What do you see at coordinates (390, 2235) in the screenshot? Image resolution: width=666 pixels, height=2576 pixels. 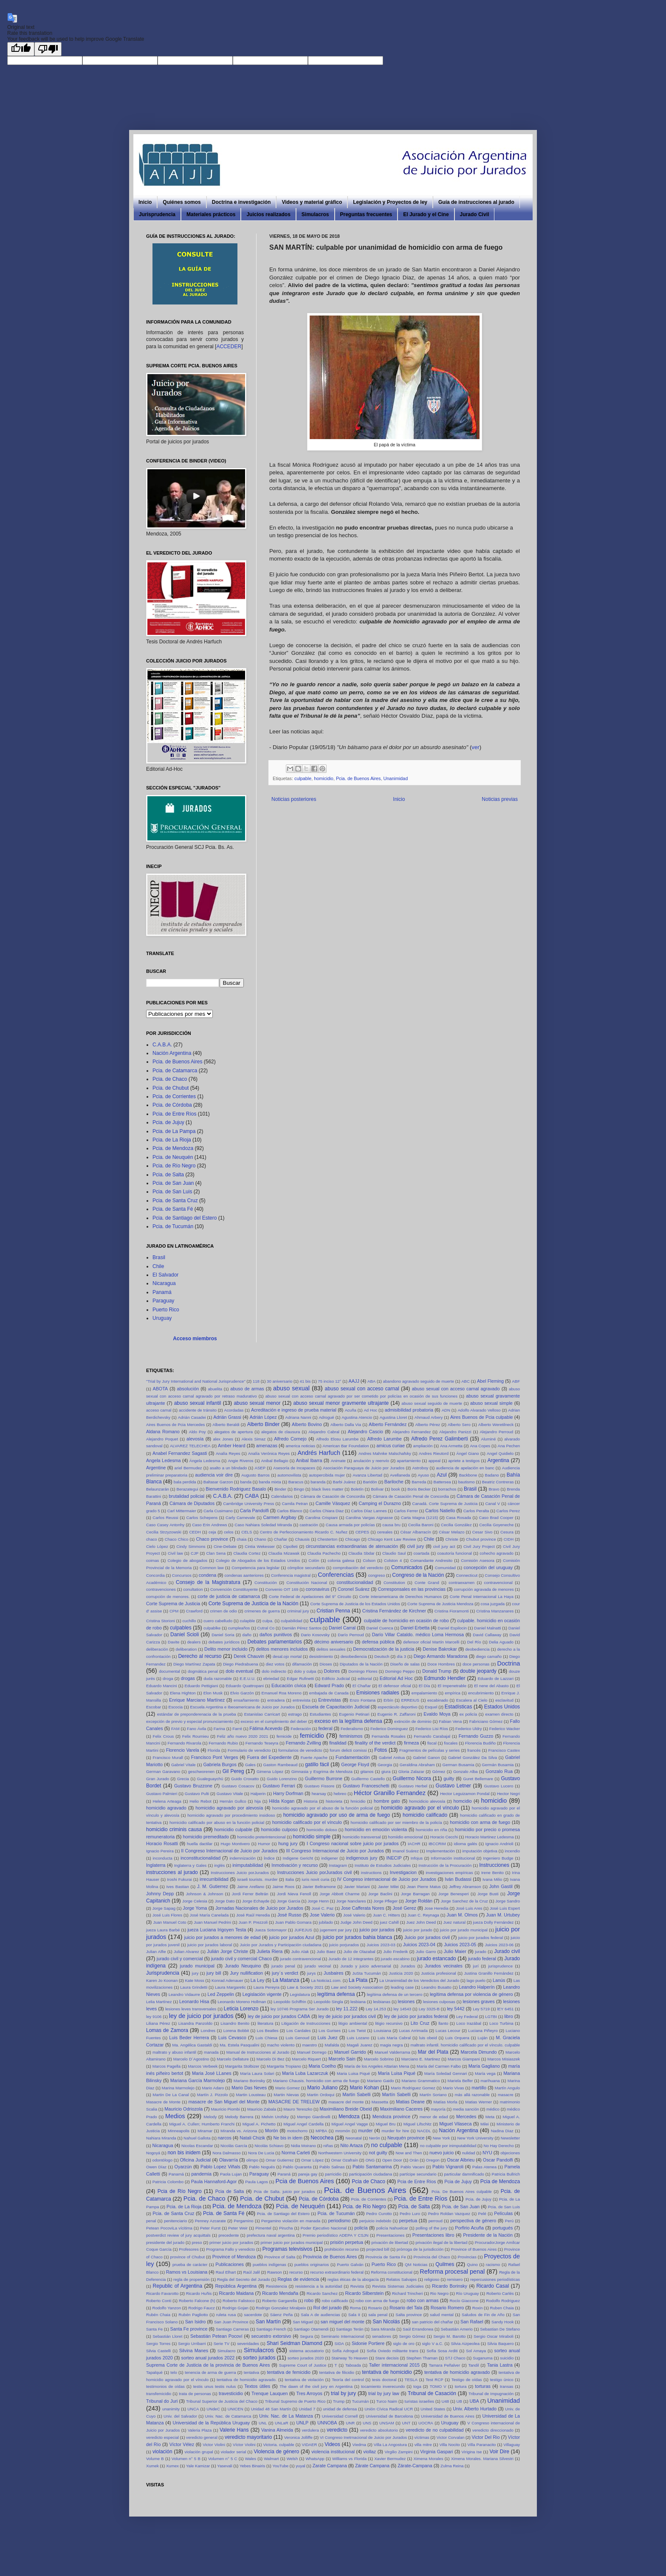 I see `Presentaciones` at bounding box center [390, 2235].